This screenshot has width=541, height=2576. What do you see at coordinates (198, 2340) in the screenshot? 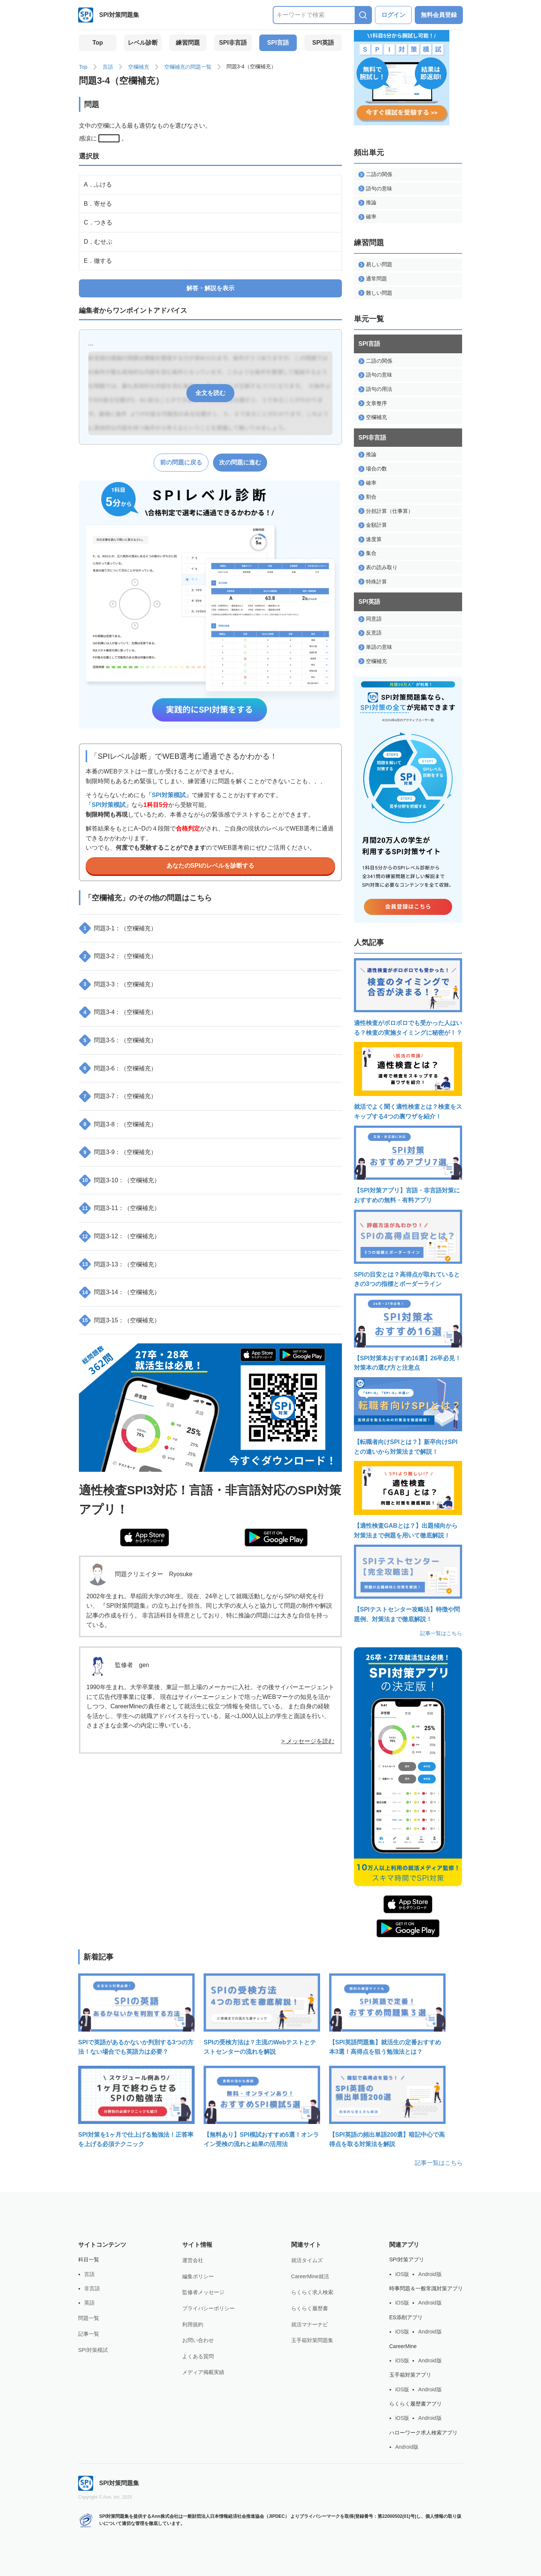
I see `お問い合わせ` at bounding box center [198, 2340].